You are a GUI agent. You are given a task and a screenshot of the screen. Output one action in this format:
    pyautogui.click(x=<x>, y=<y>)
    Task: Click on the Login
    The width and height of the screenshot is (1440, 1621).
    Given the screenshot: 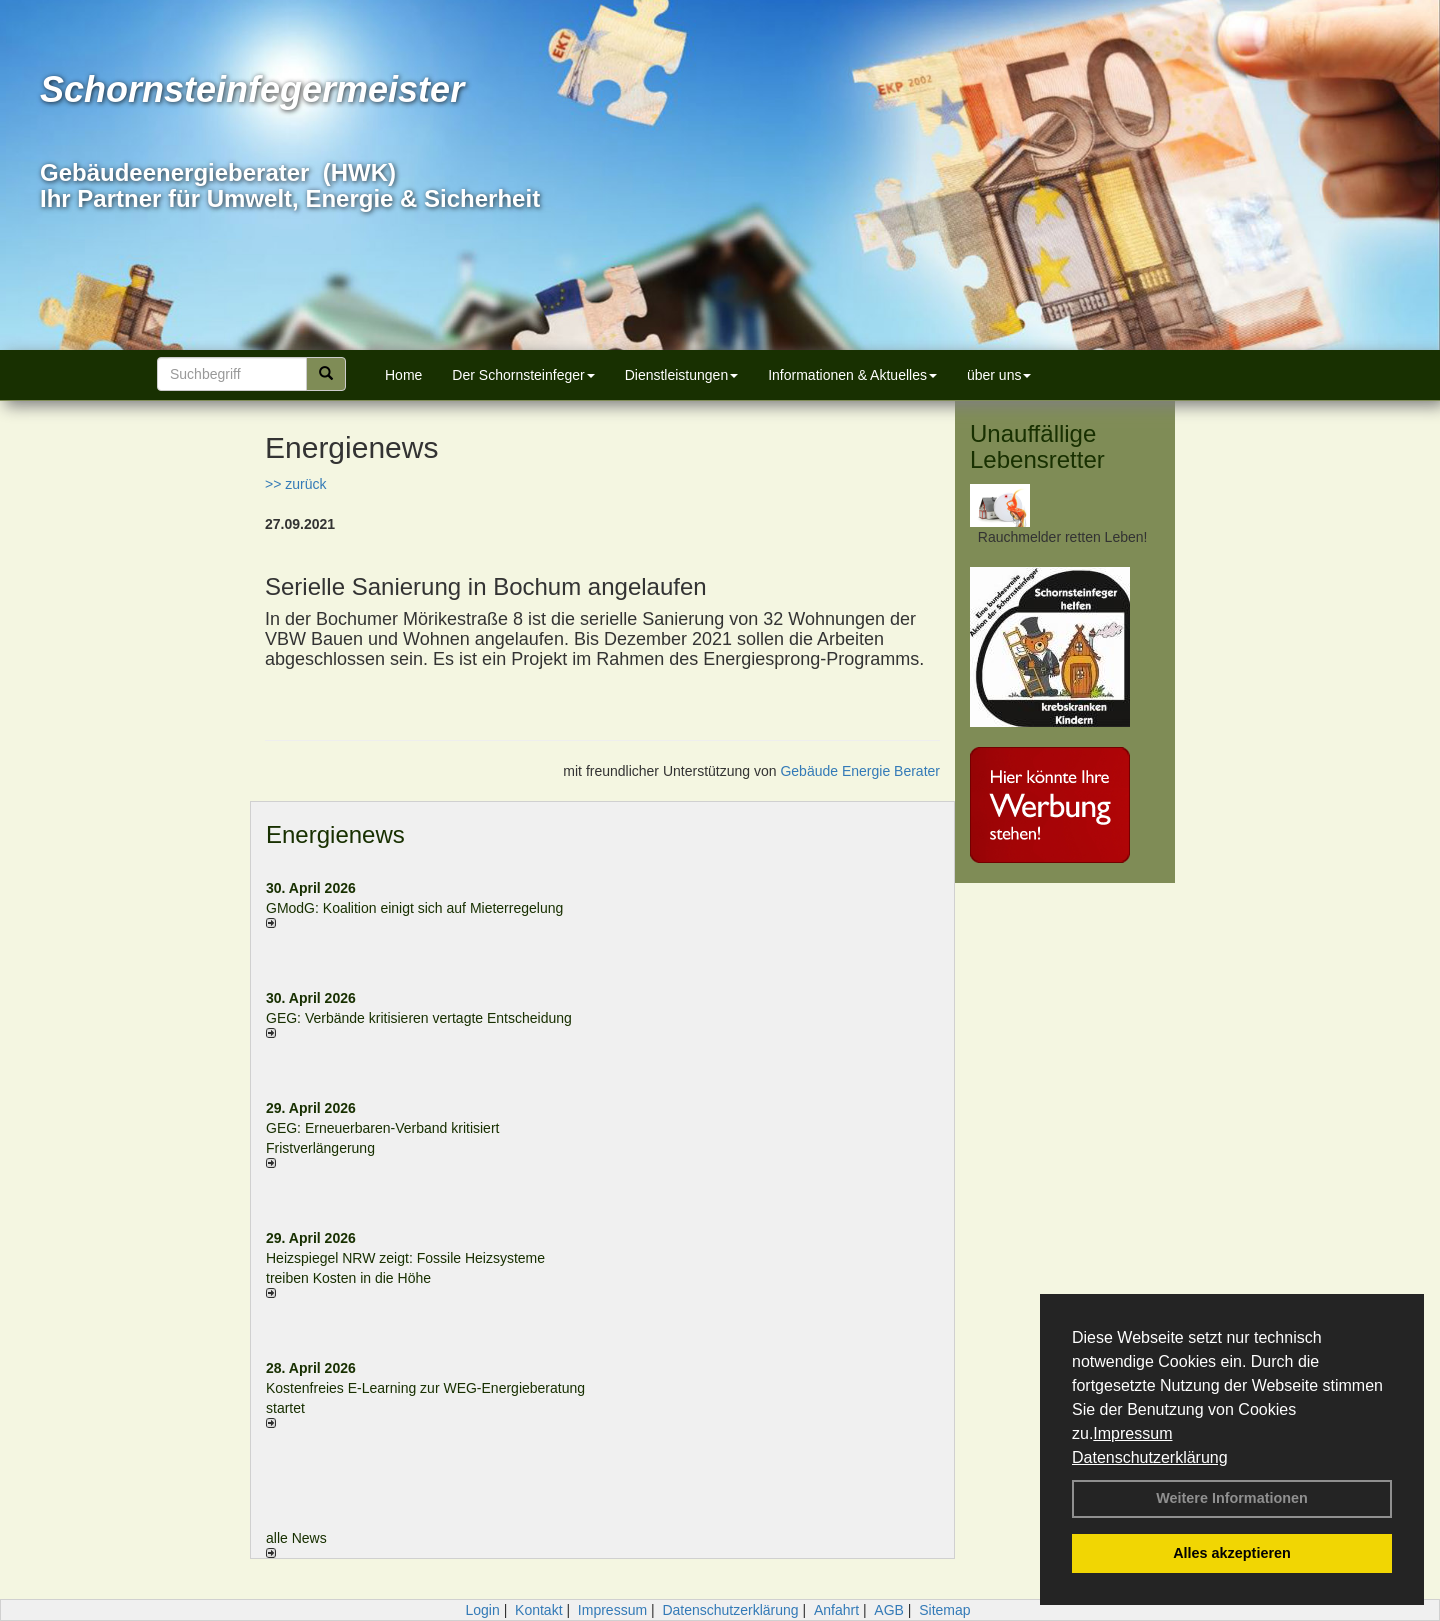 What is the action you would take?
    pyautogui.click(x=482, y=1610)
    